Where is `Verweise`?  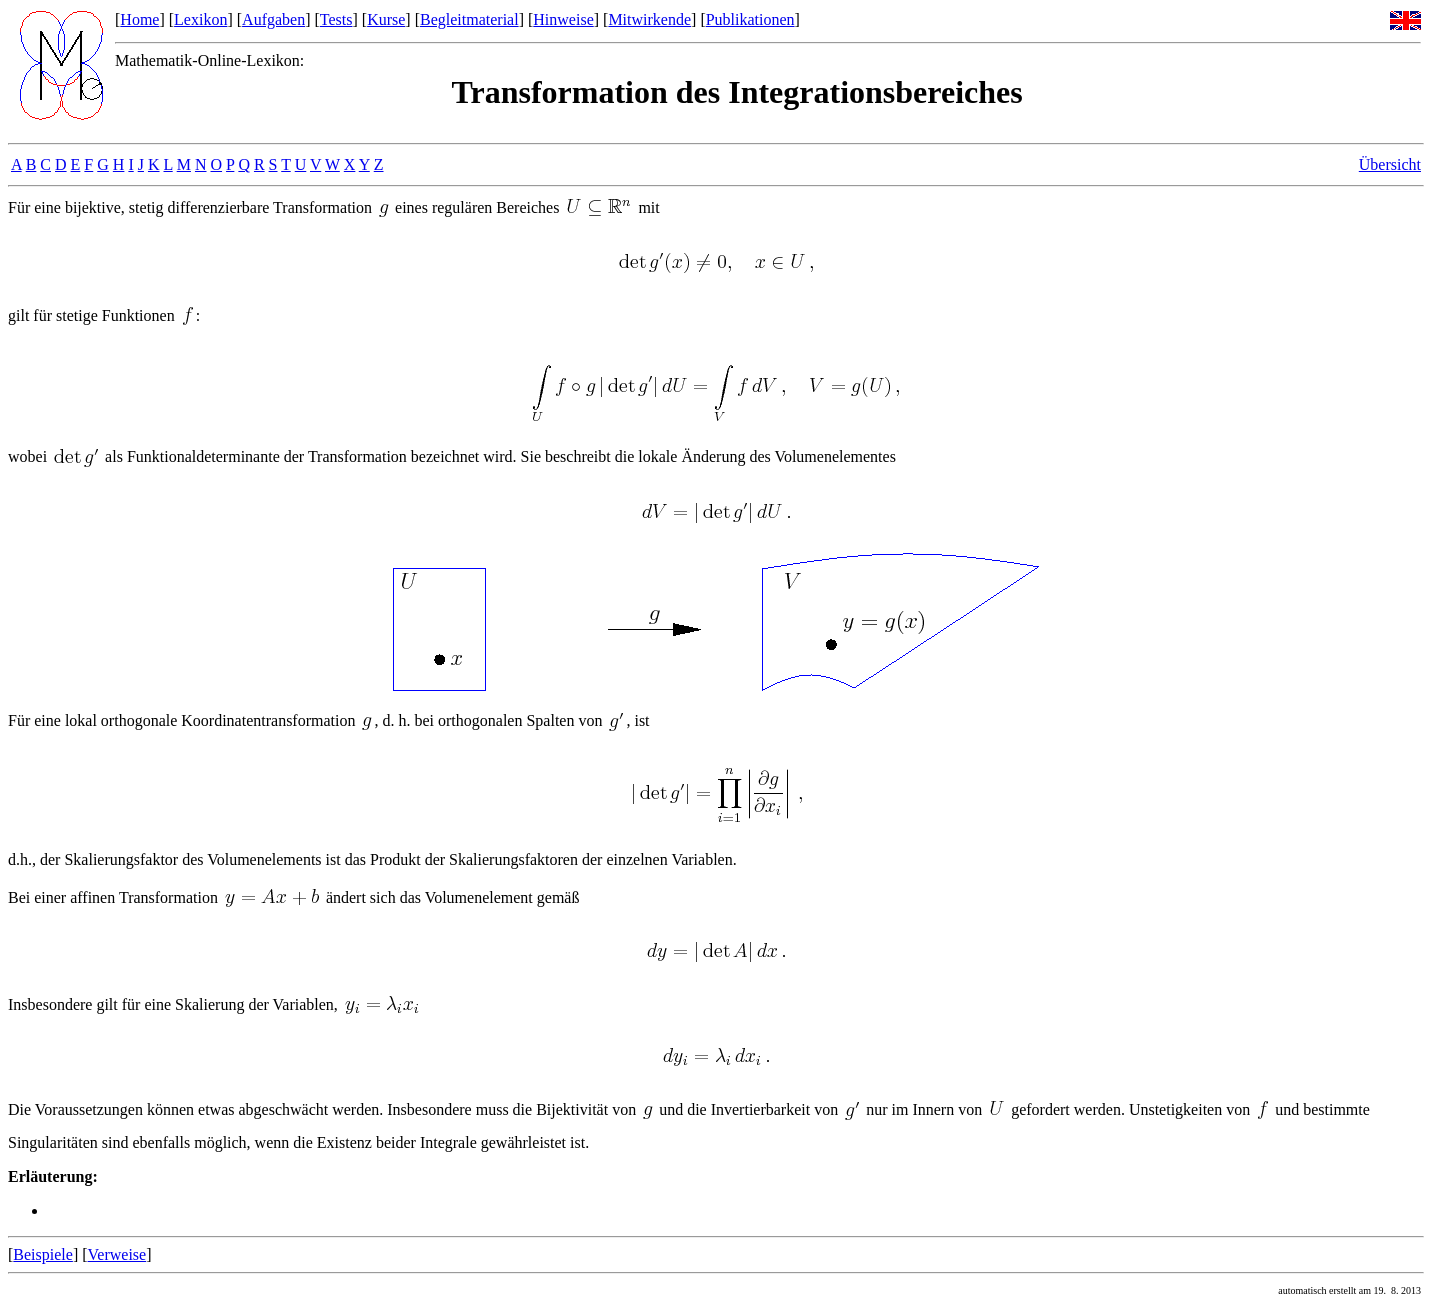 Verweise is located at coordinates (117, 1254).